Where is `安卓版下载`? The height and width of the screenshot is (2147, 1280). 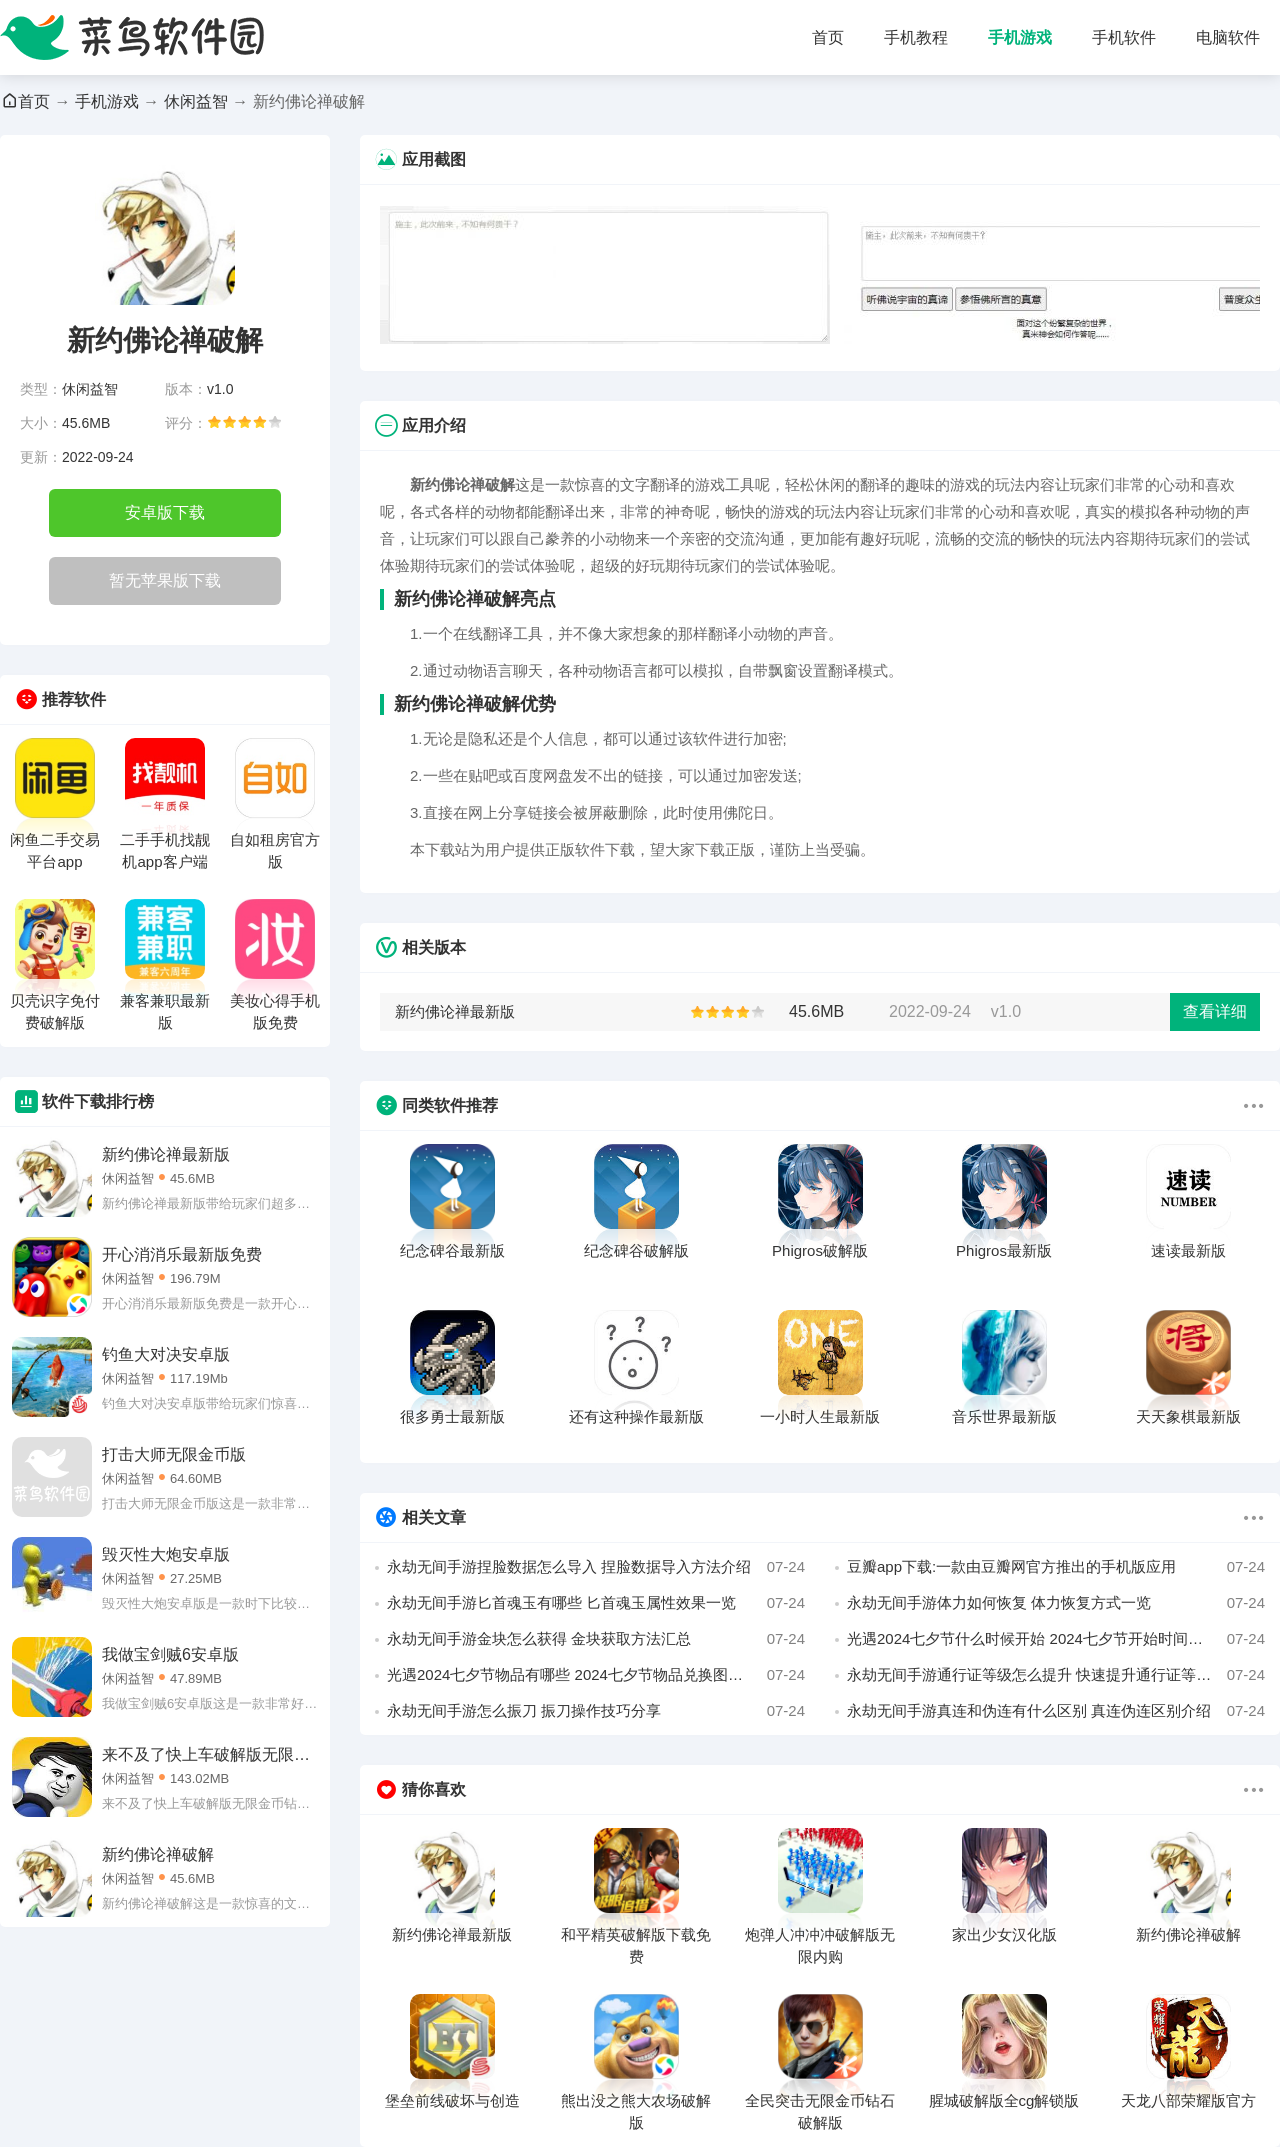
安卓版下载 is located at coordinates (165, 512).